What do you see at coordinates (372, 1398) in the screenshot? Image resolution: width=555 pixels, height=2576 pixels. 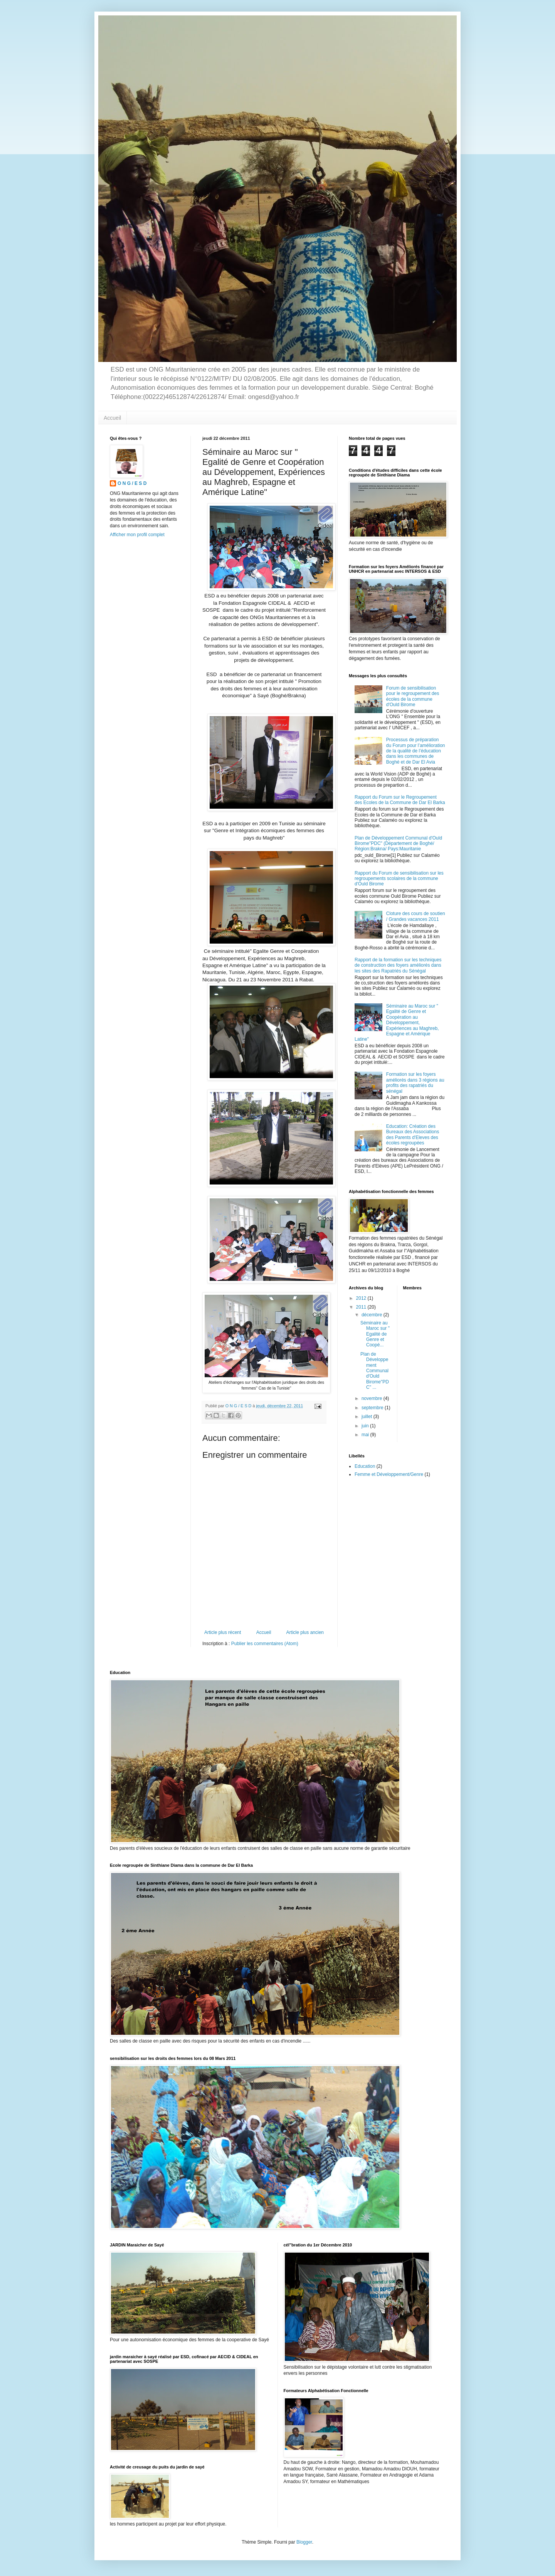 I see `novembre` at bounding box center [372, 1398].